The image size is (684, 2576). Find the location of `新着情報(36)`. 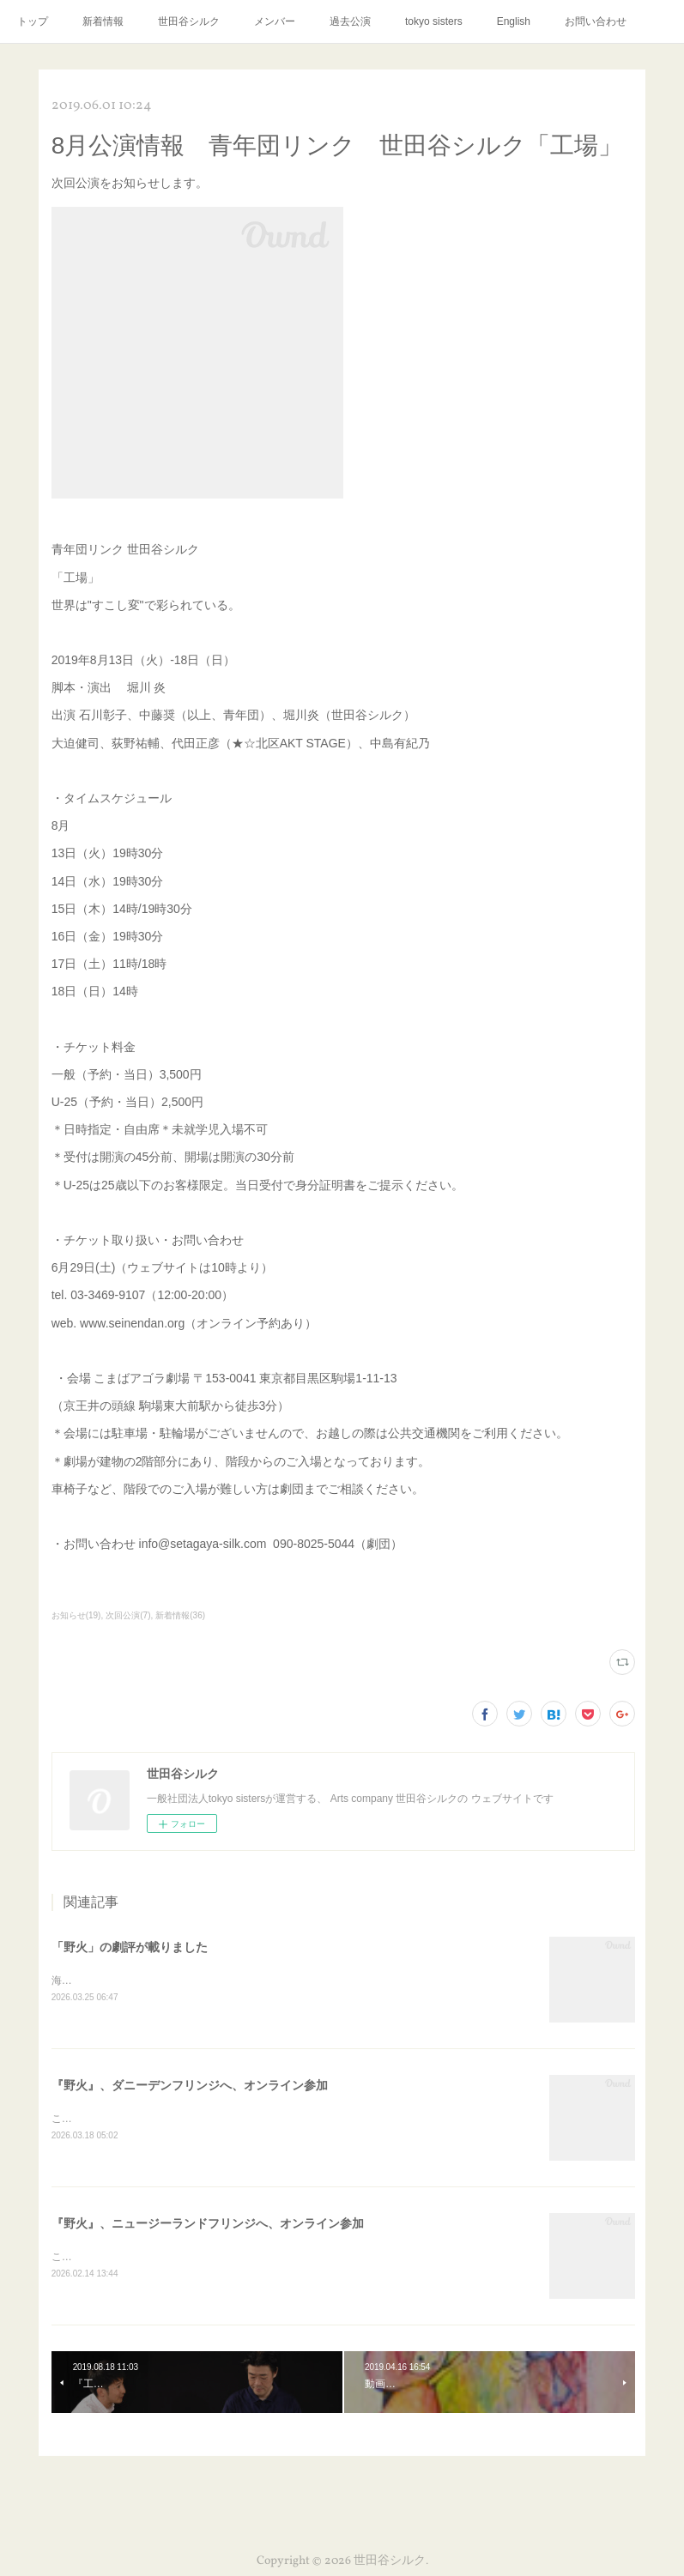

新着情報(36) is located at coordinates (180, 1615).